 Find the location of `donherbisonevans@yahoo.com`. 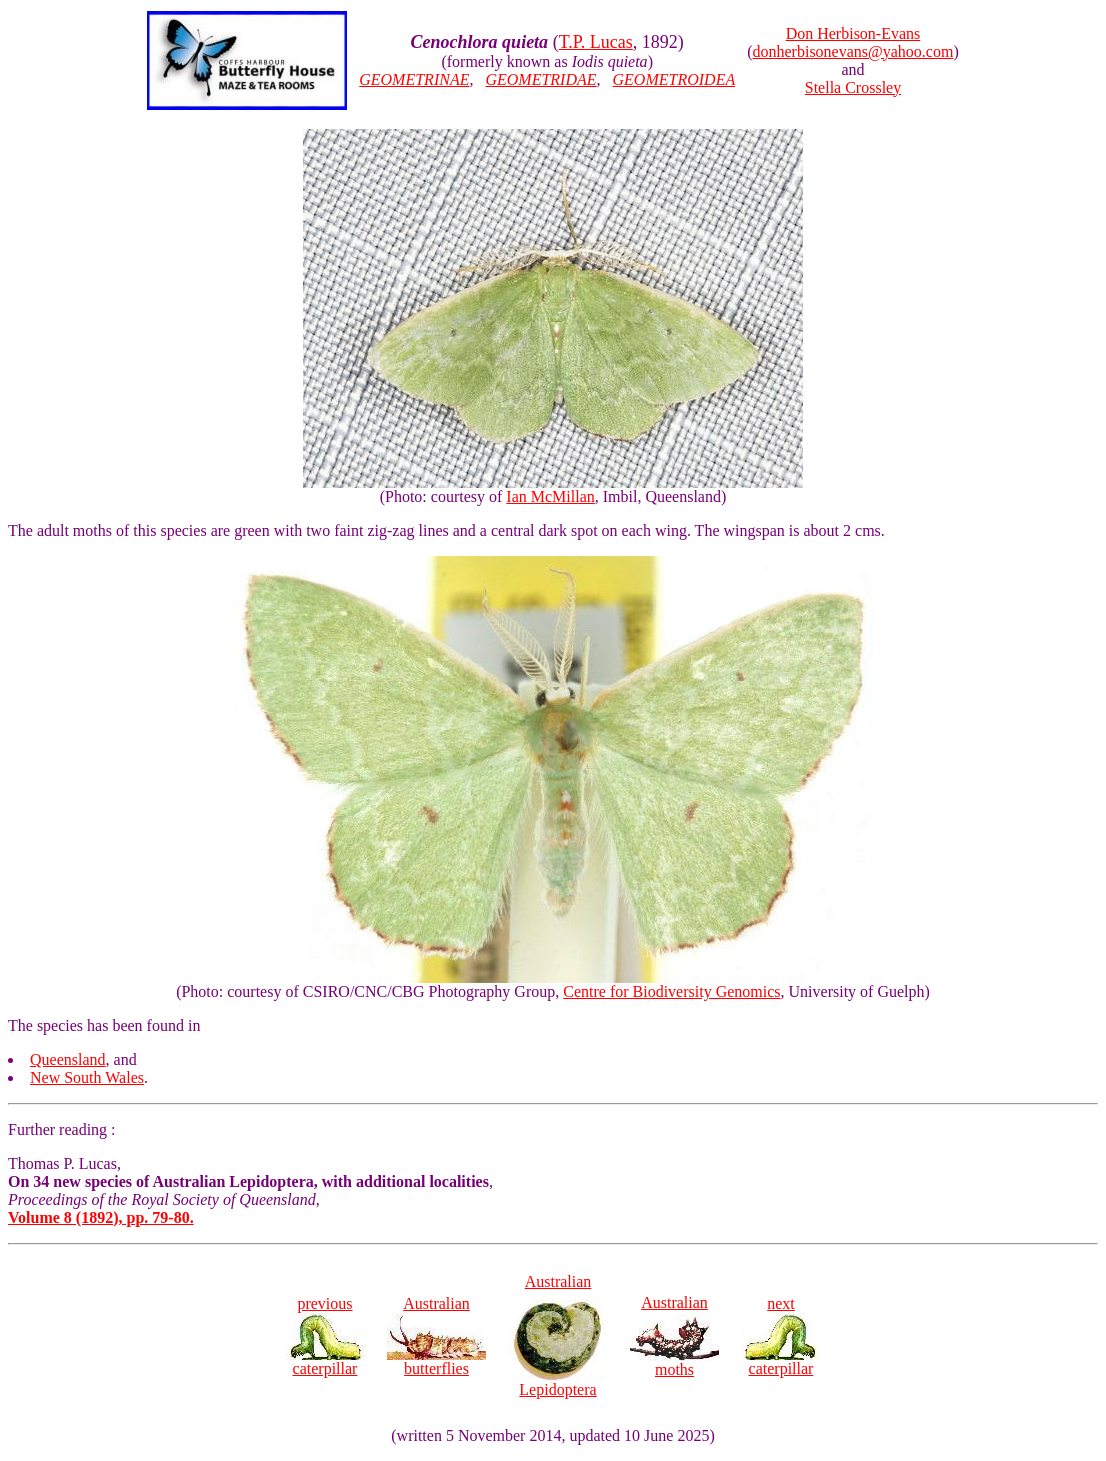

donherbisonevans@yahoo.com is located at coordinates (853, 51).